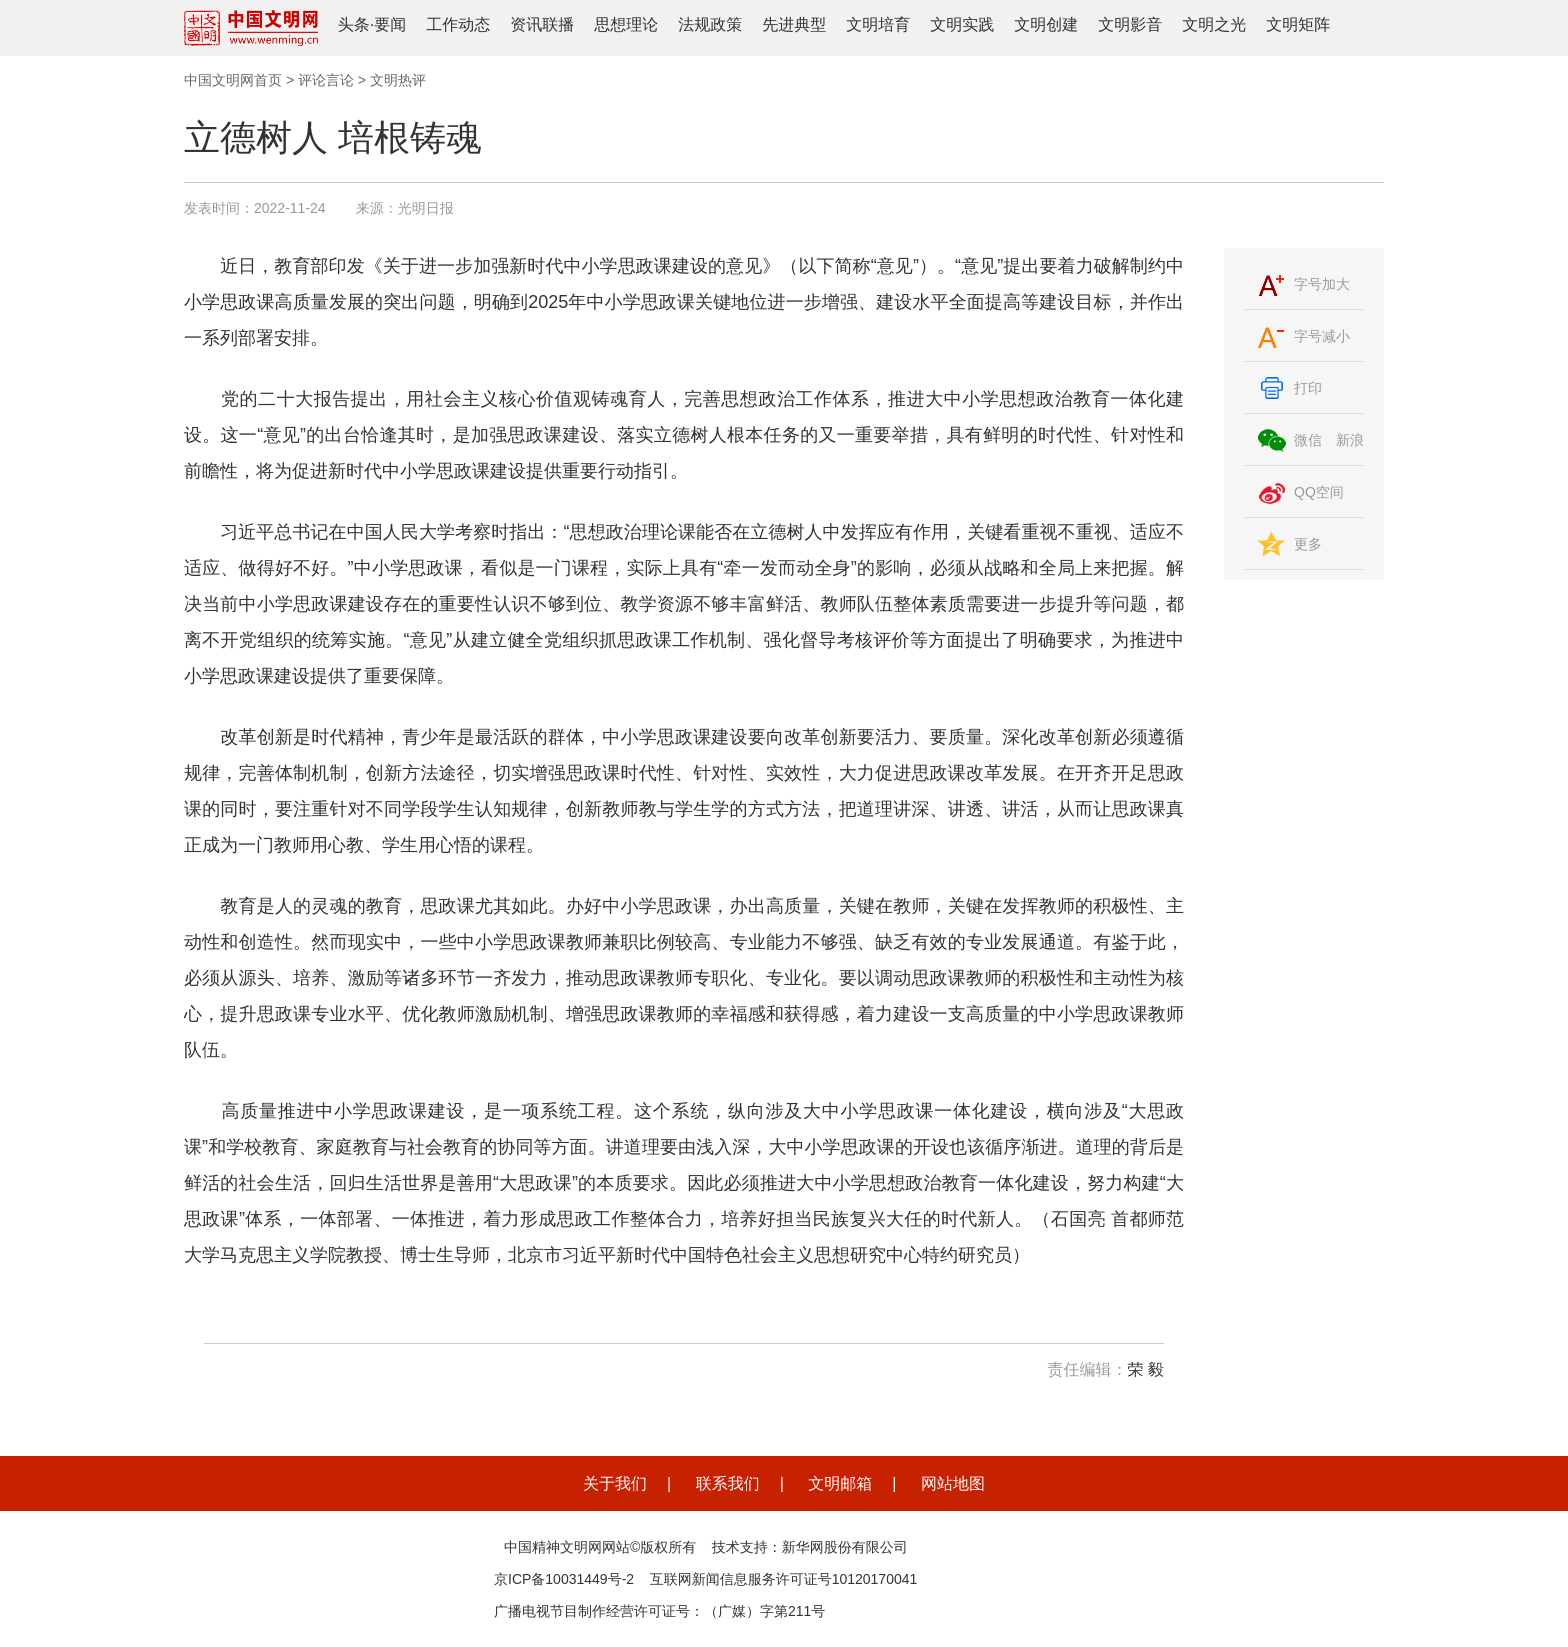  What do you see at coordinates (878, 24) in the screenshot?
I see `文明培育` at bounding box center [878, 24].